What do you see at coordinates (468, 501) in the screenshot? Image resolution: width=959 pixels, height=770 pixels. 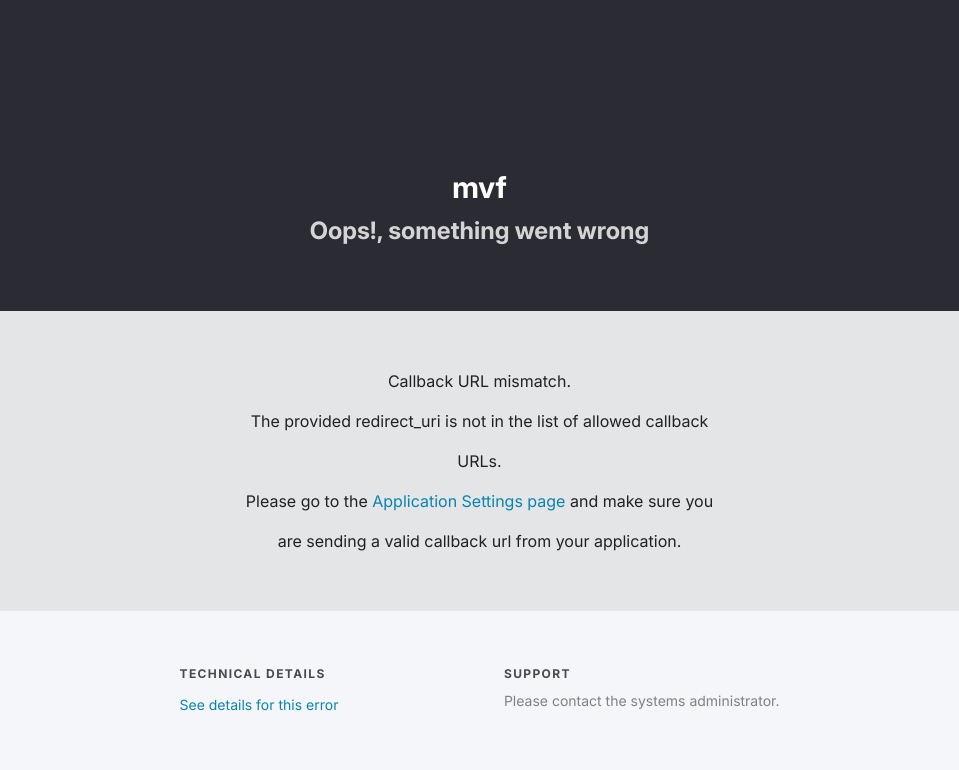 I see `Application Settings page` at bounding box center [468, 501].